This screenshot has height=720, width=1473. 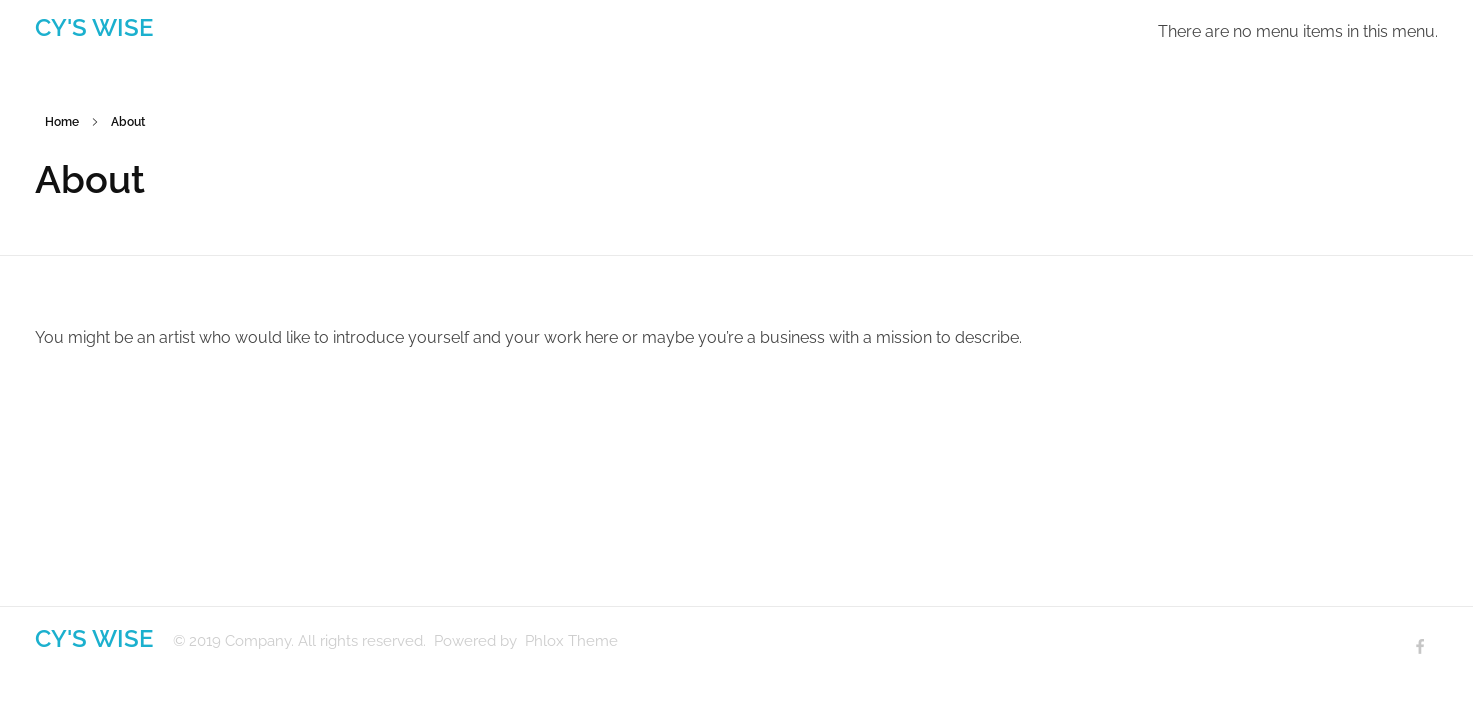 I want to click on Home, so click(x=62, y=122).